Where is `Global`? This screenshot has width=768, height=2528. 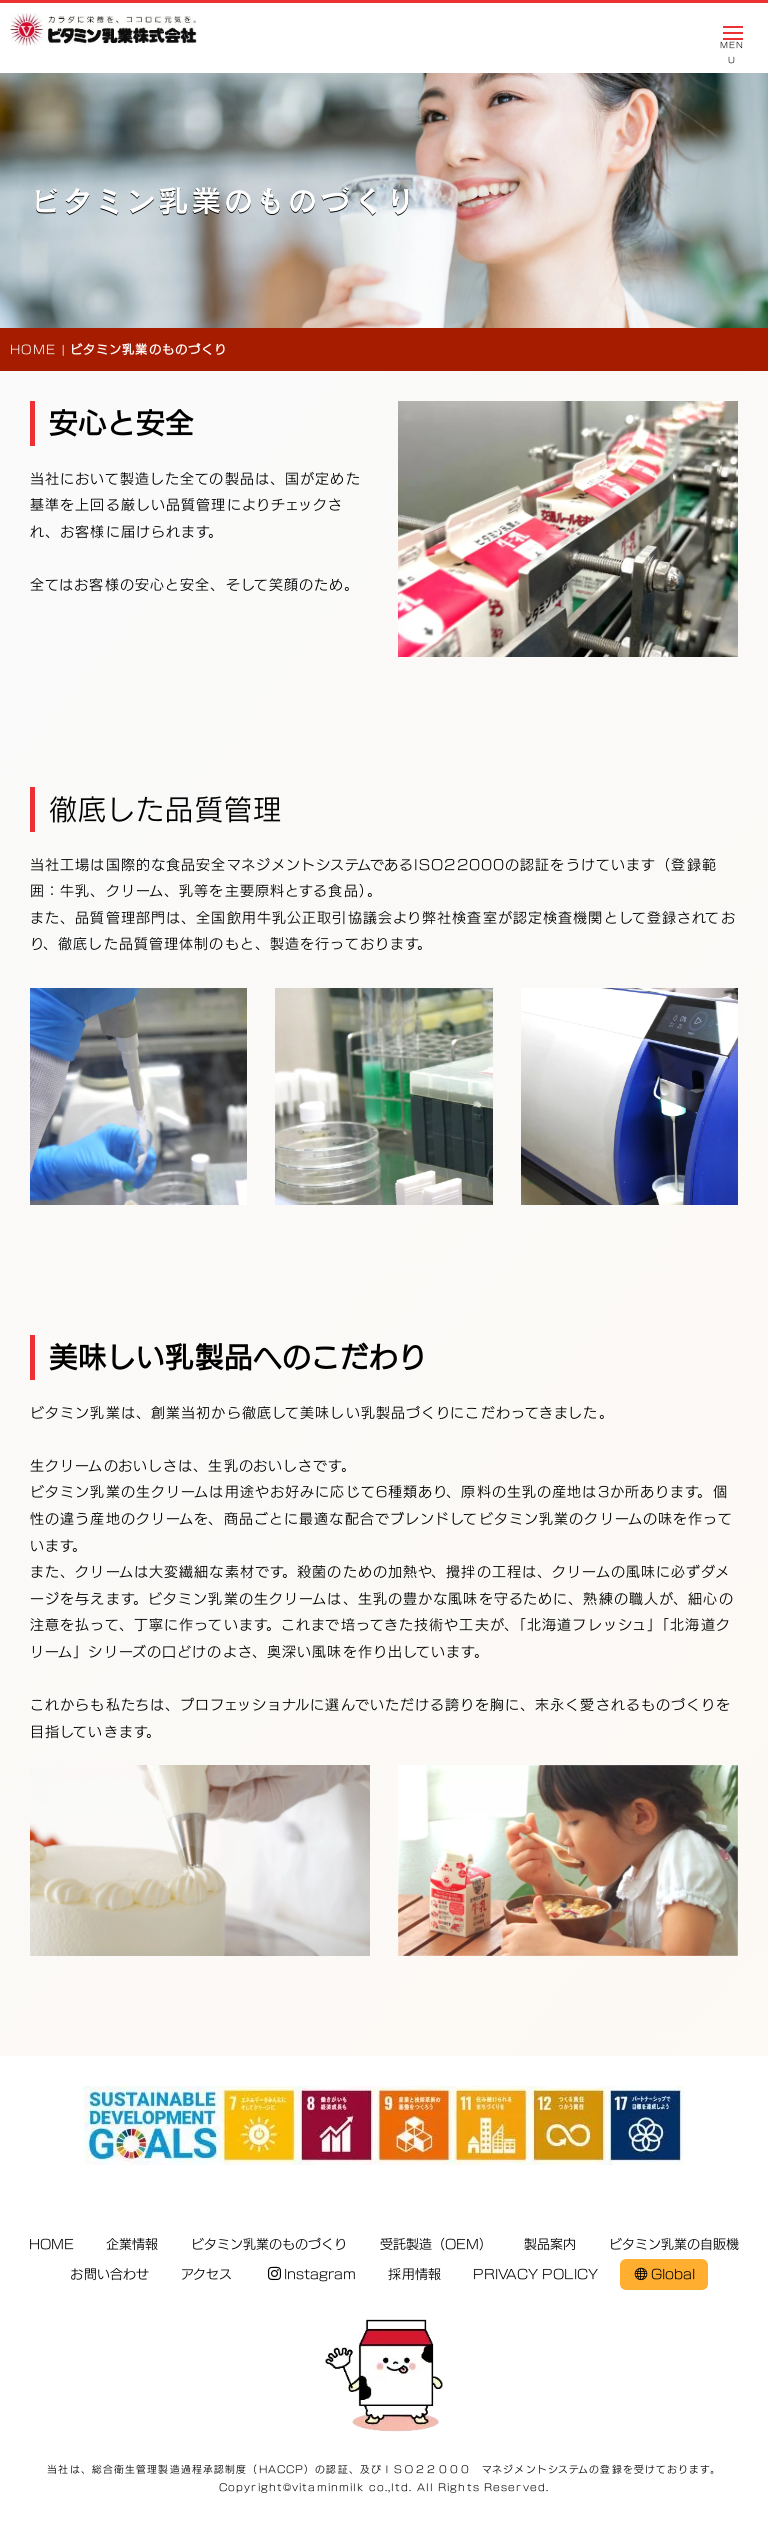
Global is located at coordinates (665, 2274).